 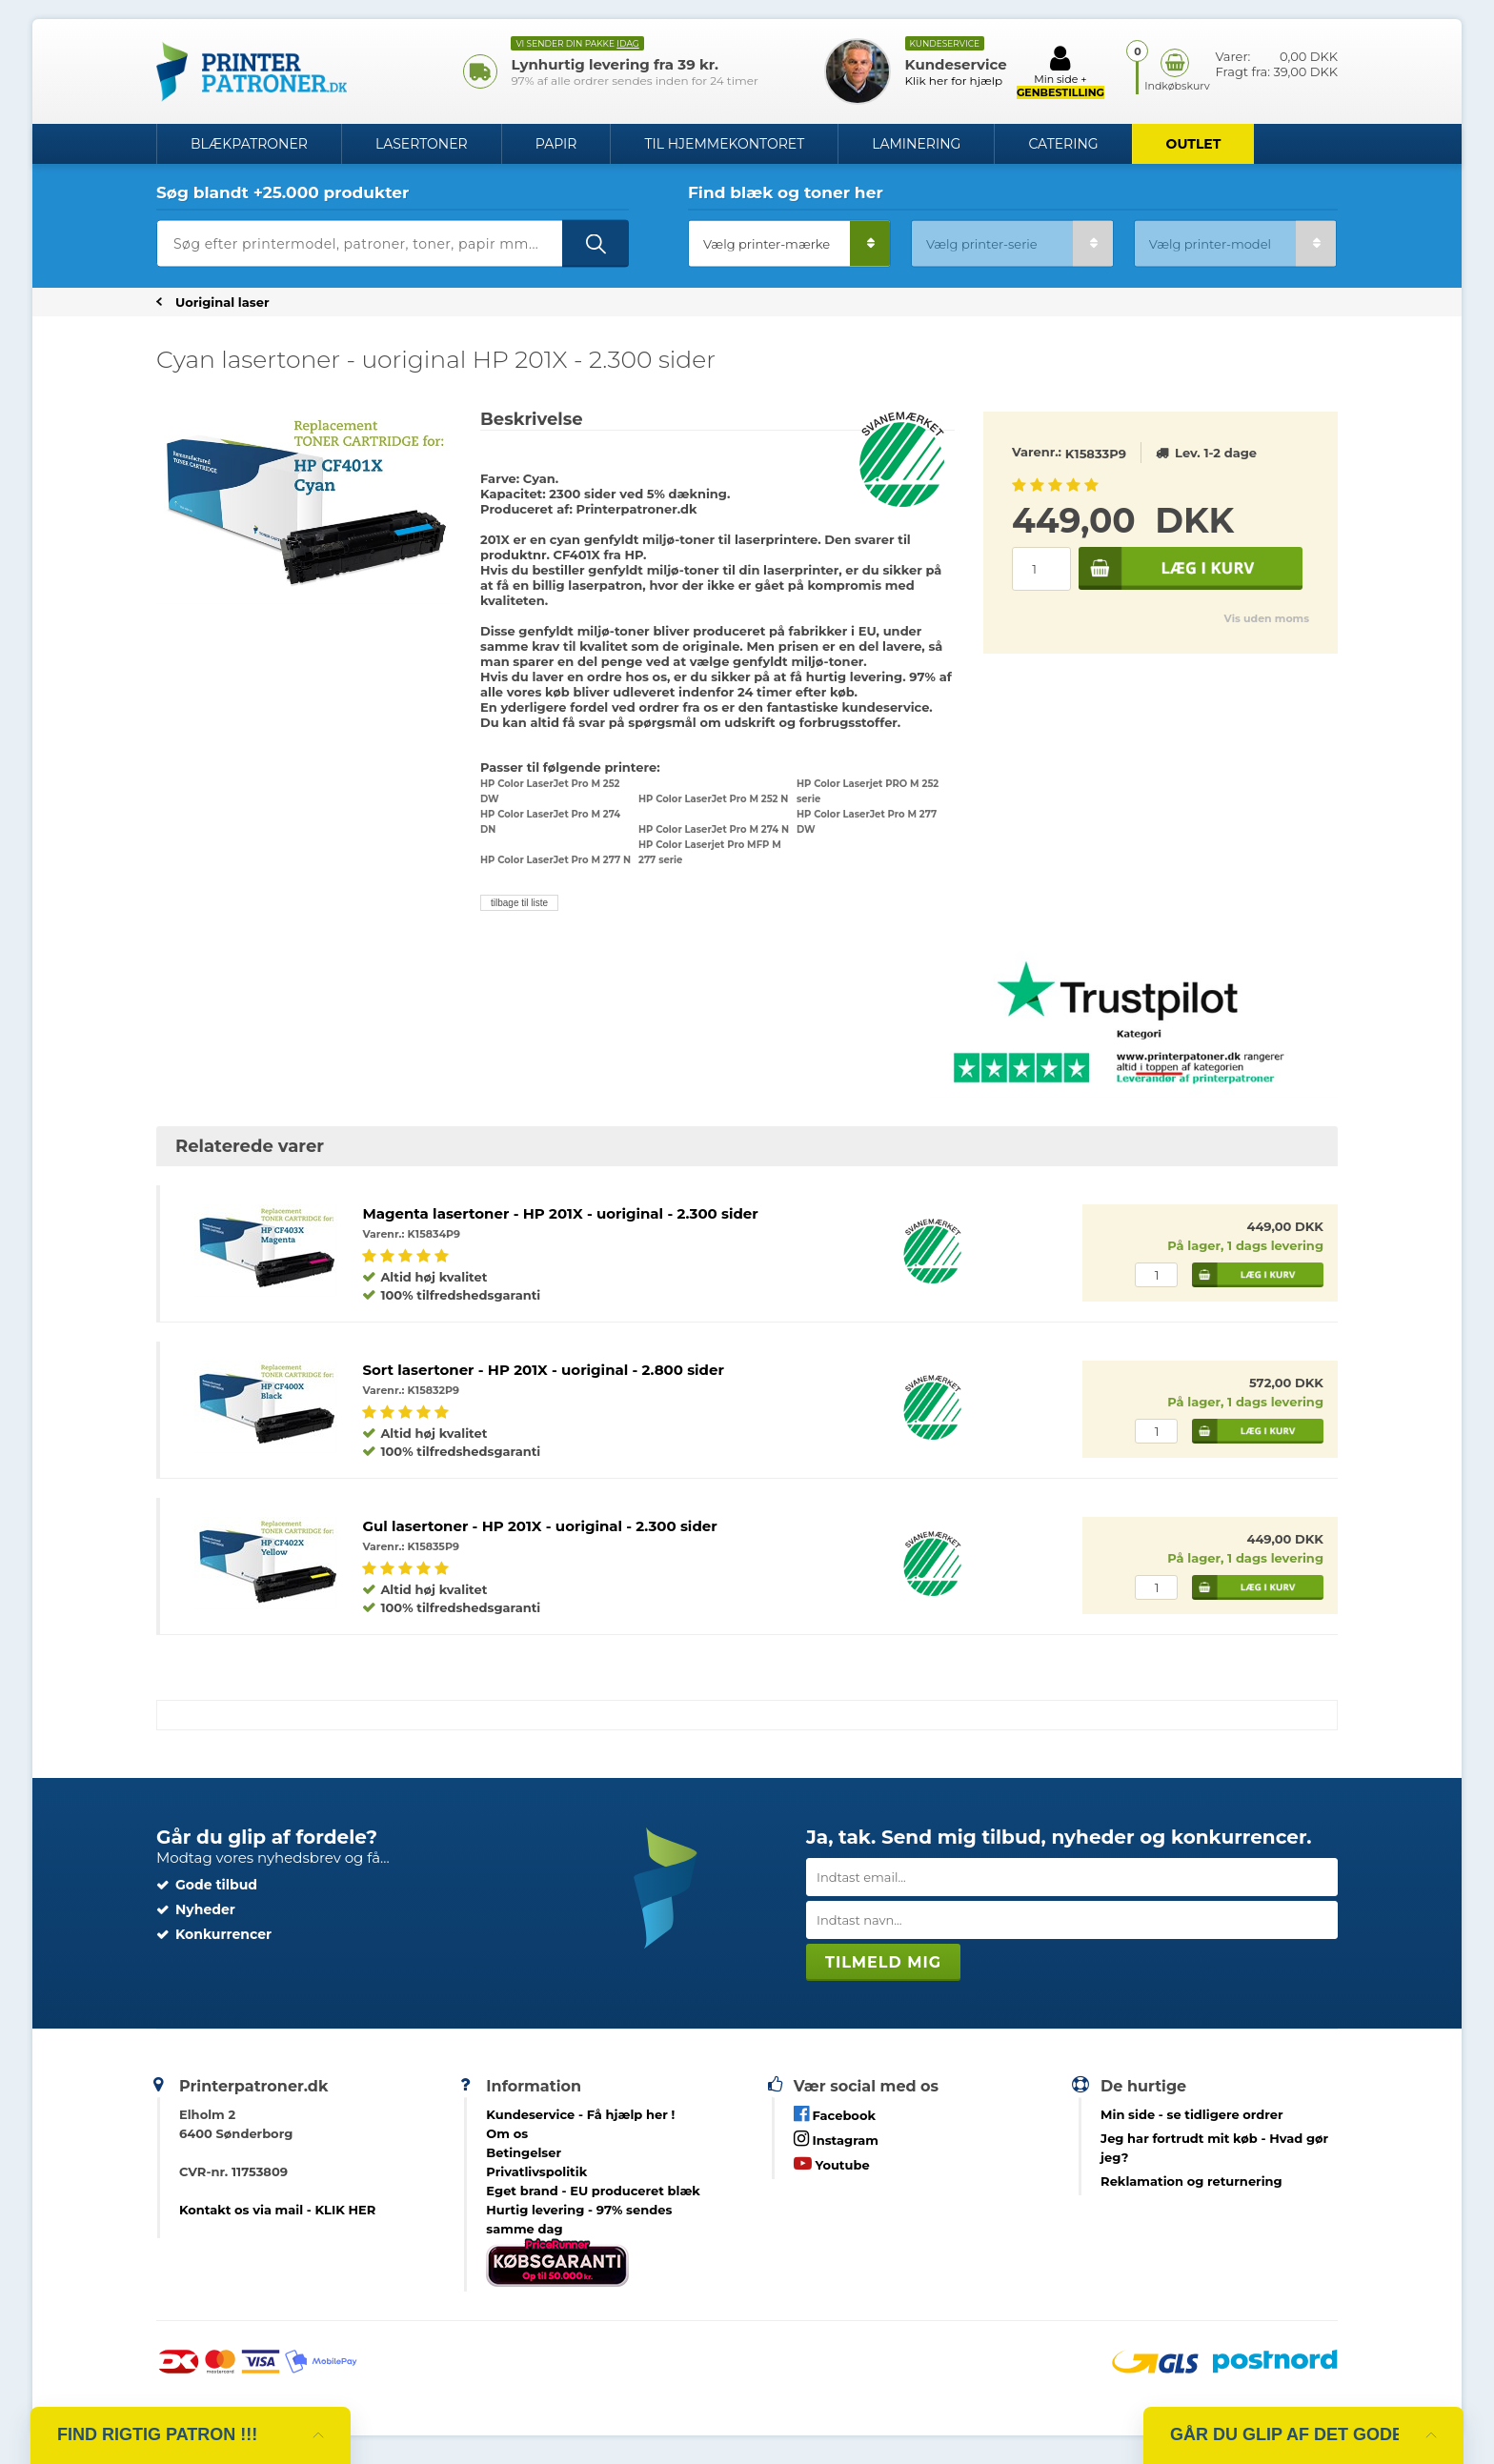 What do you see at coordinates (835, 2114) in the screenshot?
I see `Facebook` at bounding box center [835, 2114].